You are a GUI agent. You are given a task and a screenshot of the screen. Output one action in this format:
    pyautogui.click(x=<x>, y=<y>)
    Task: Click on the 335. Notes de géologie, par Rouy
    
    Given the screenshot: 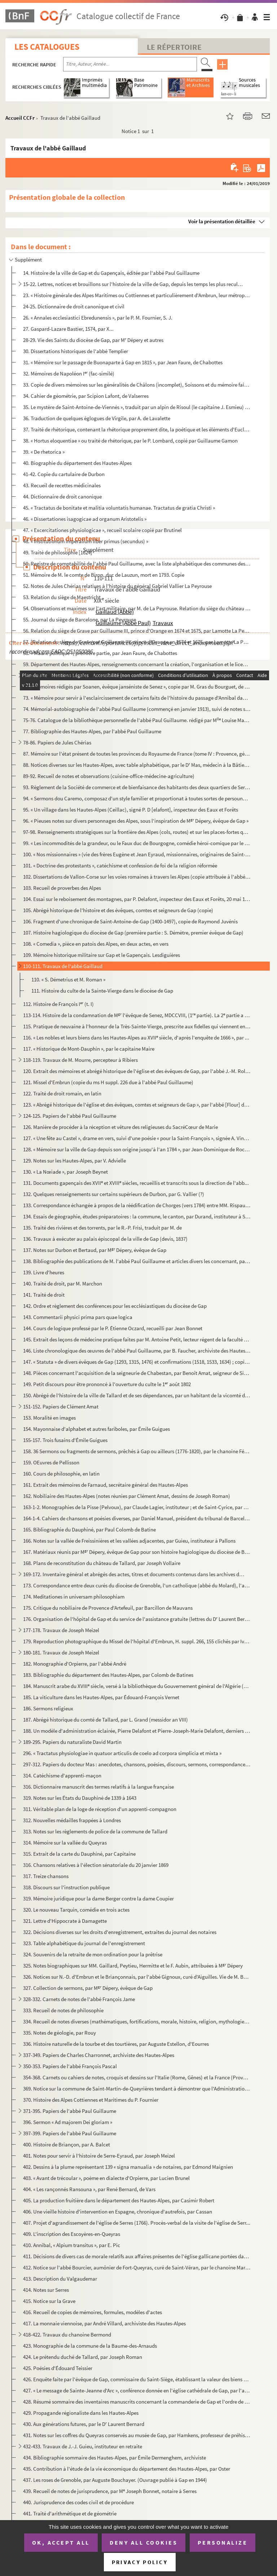 What is the action you would take?
    pyautogui.click(x=59, y=2032)
    